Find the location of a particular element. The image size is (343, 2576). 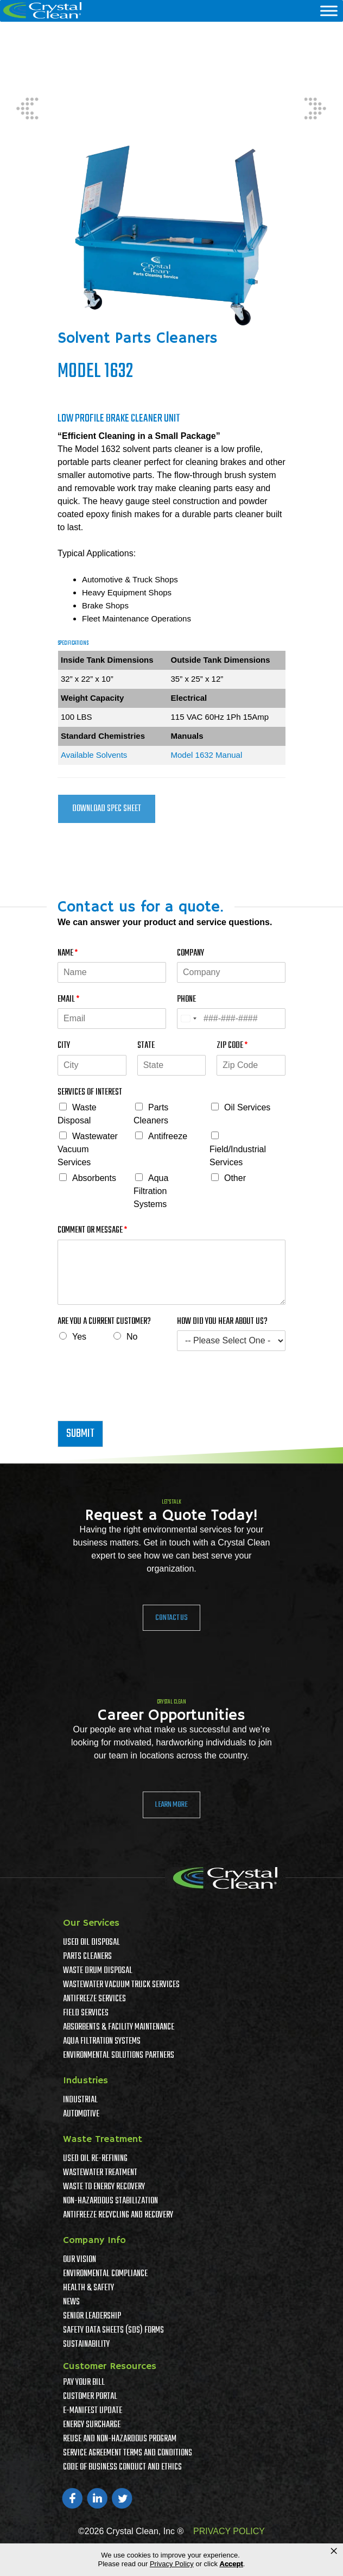

Model 1632 Manual is located at coordinates (207, 754).